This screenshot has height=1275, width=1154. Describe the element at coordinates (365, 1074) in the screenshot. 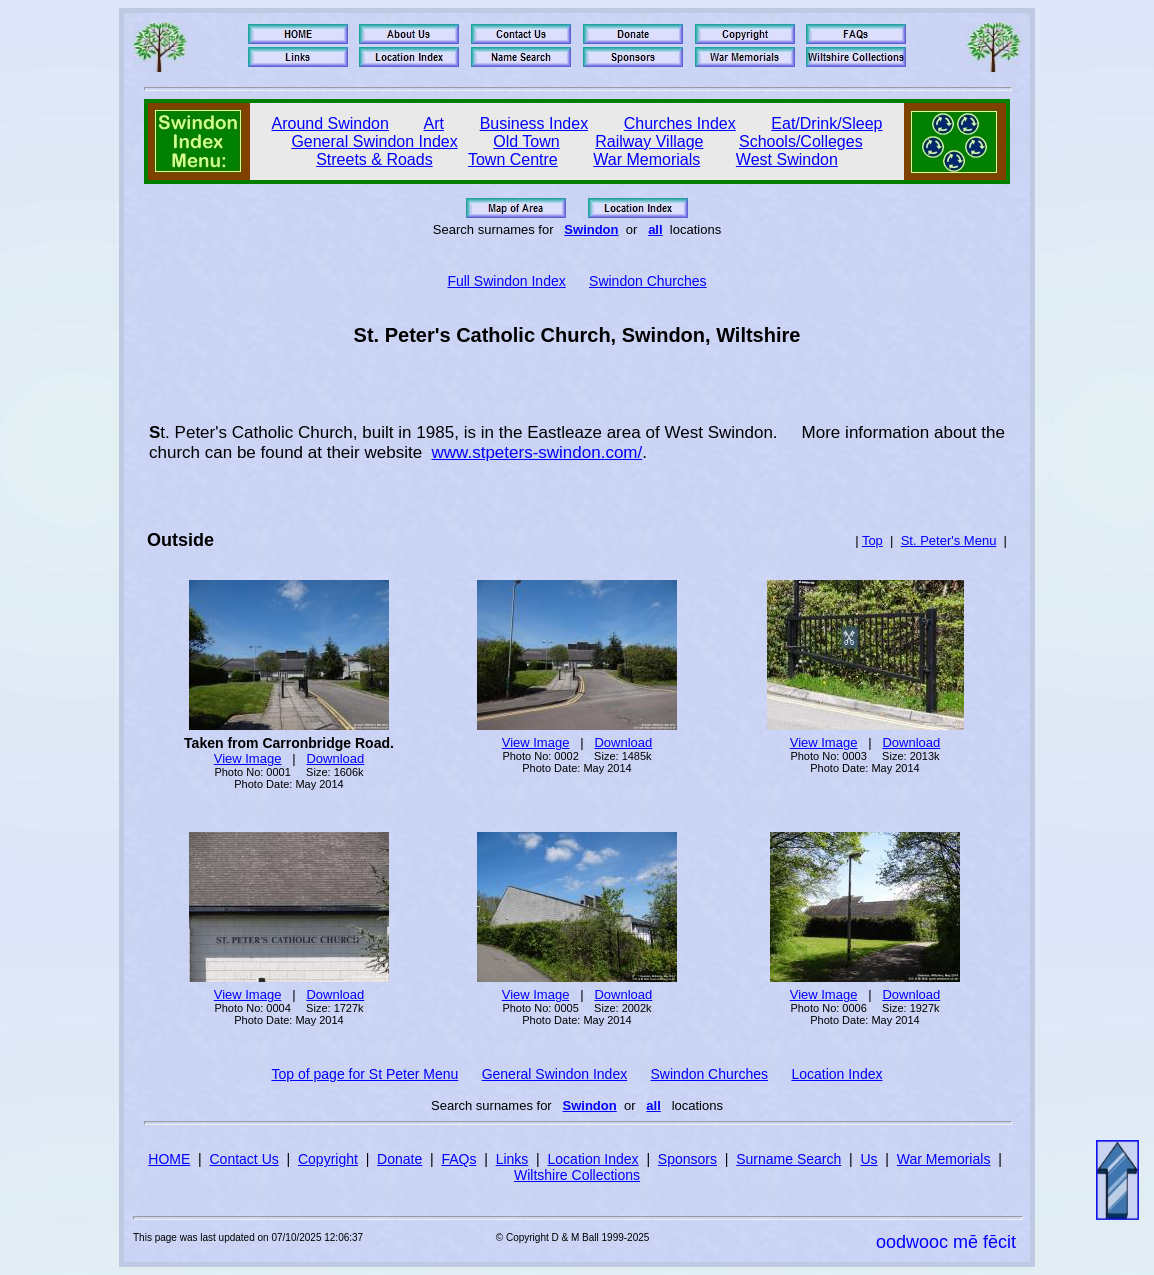

I see `Top of page for St Peter Menu` at that location.